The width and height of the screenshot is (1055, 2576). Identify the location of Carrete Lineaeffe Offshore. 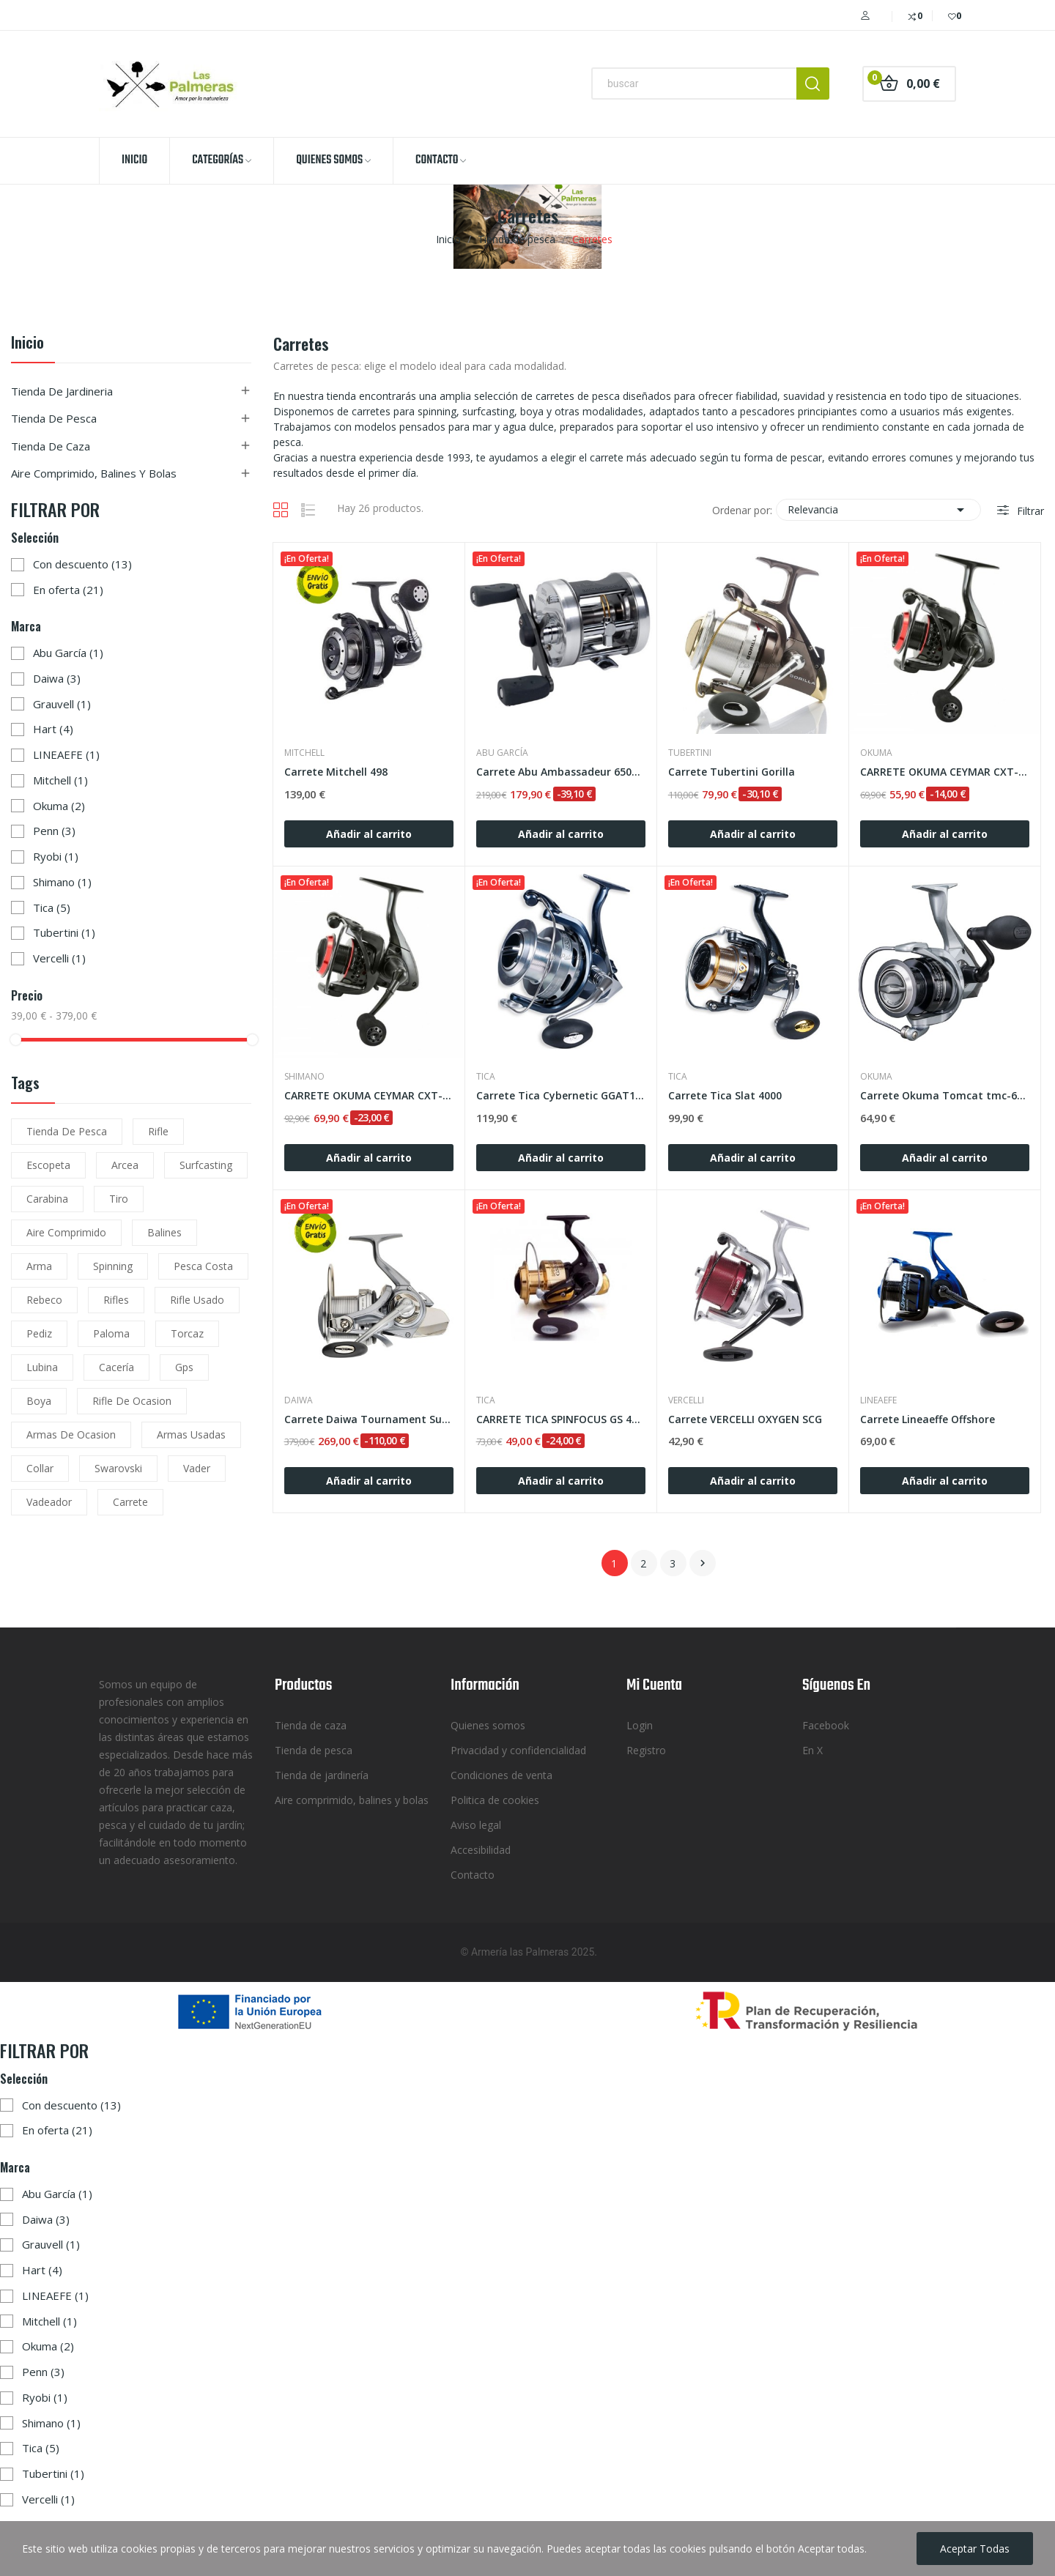
(927, 1419).